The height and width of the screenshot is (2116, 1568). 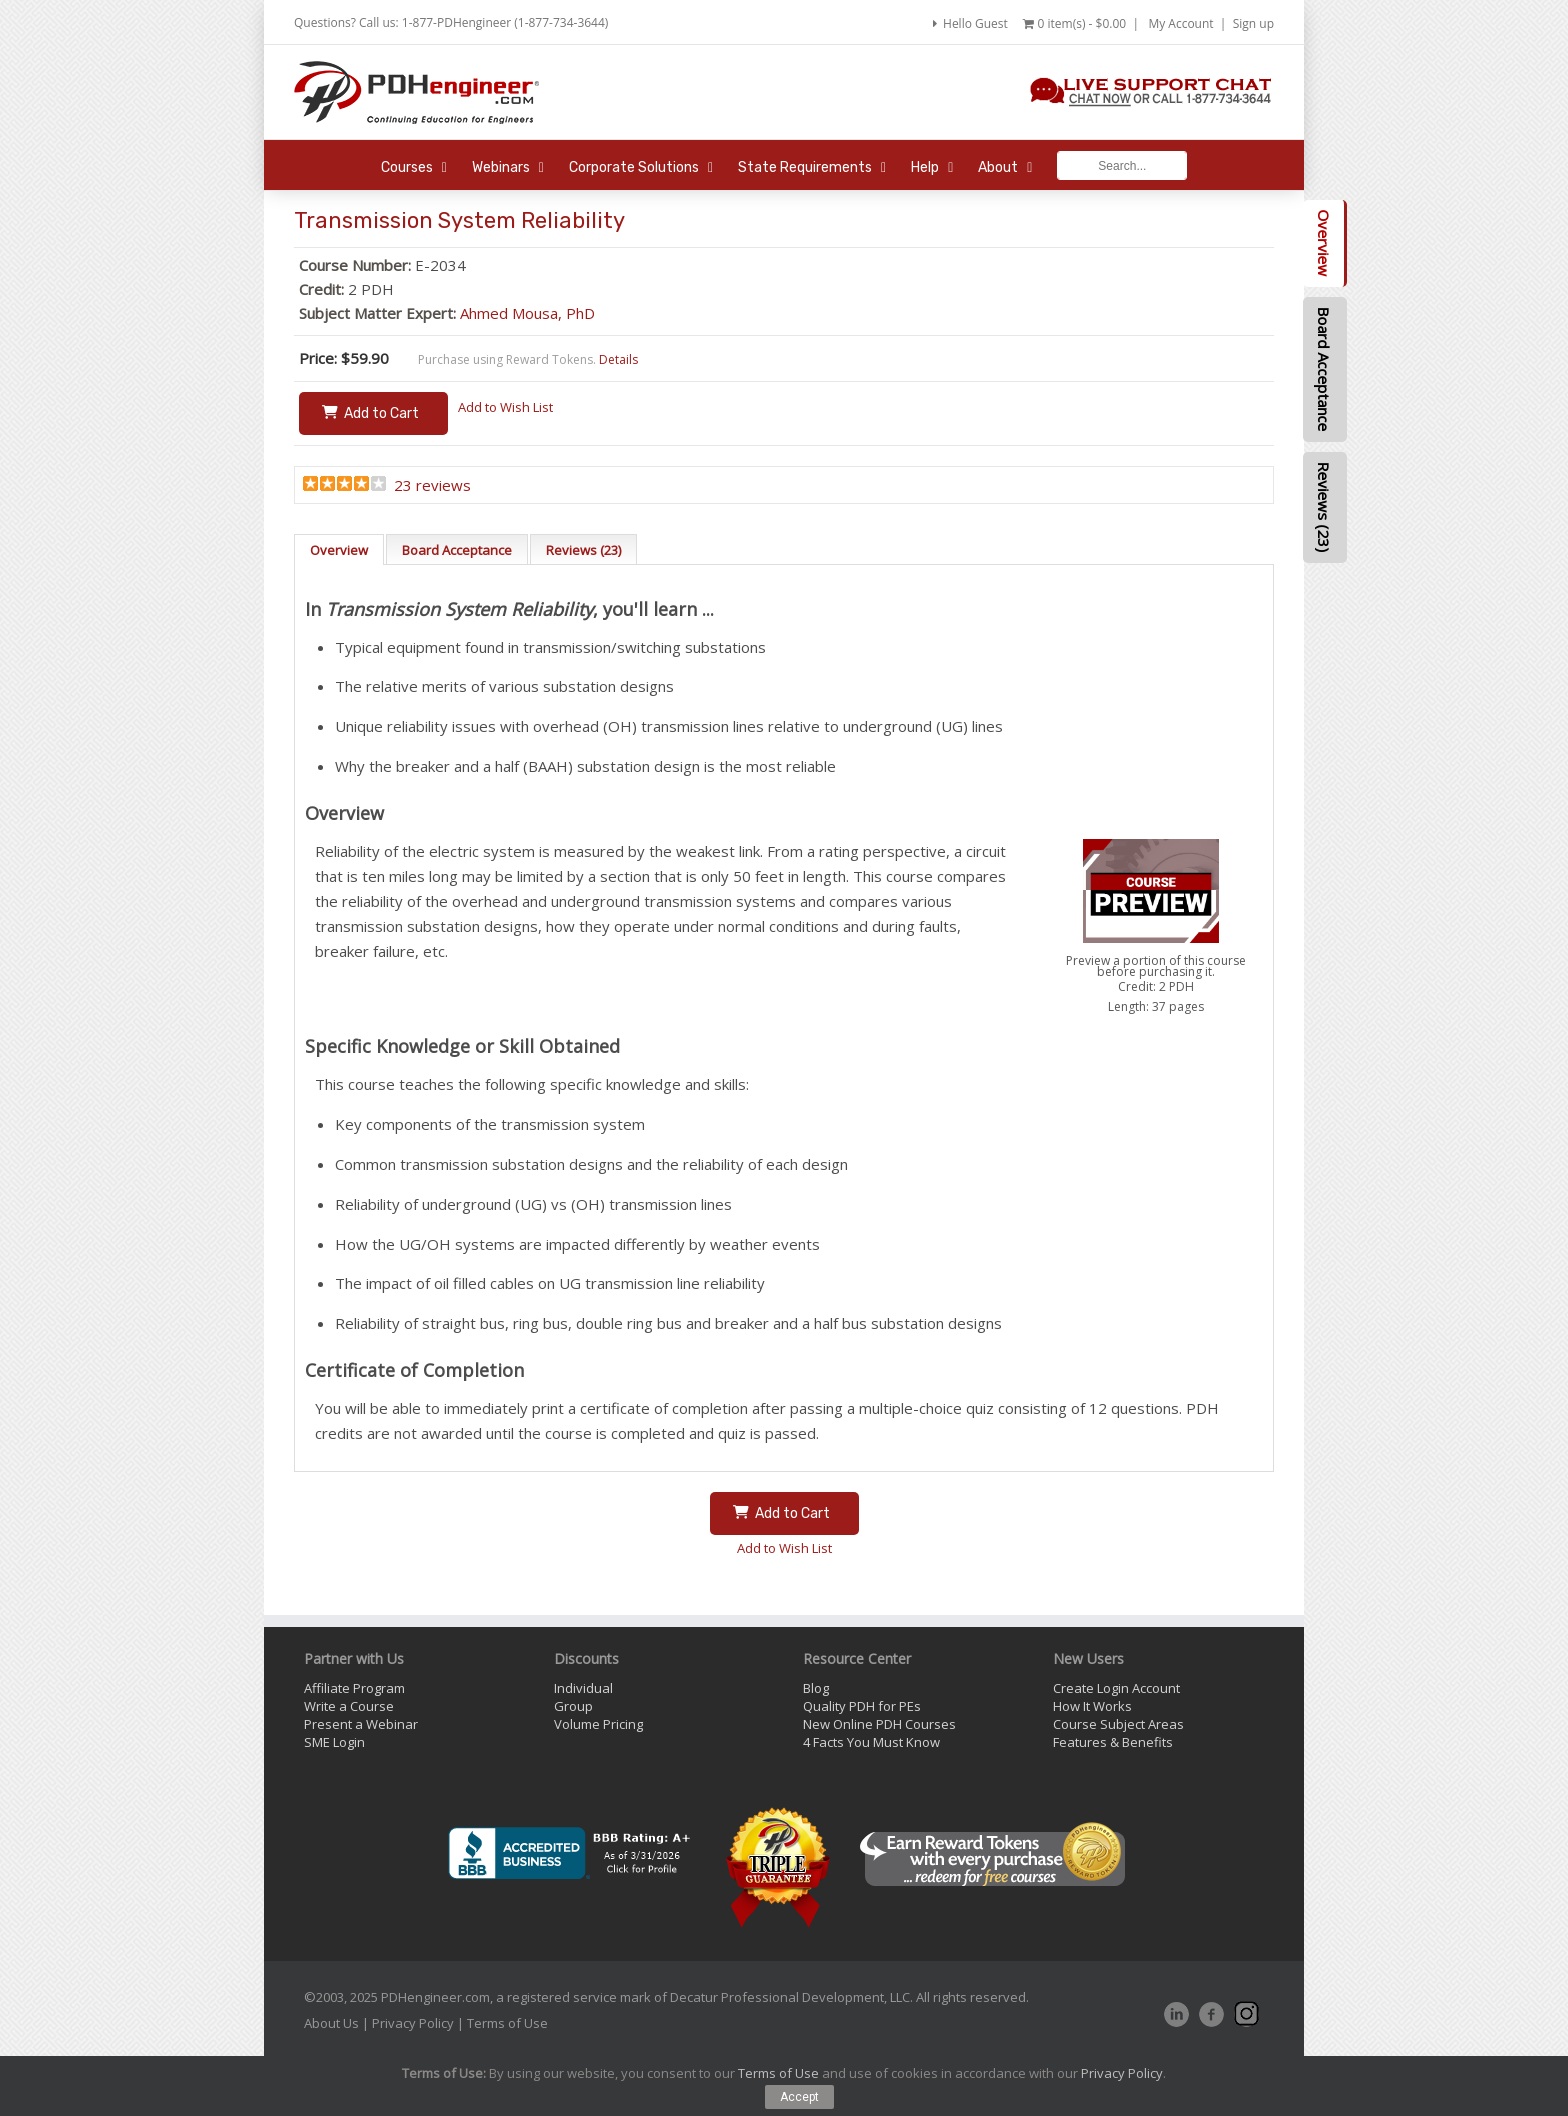 I want to click on Add to Wish List, so click(x=505, y=407).